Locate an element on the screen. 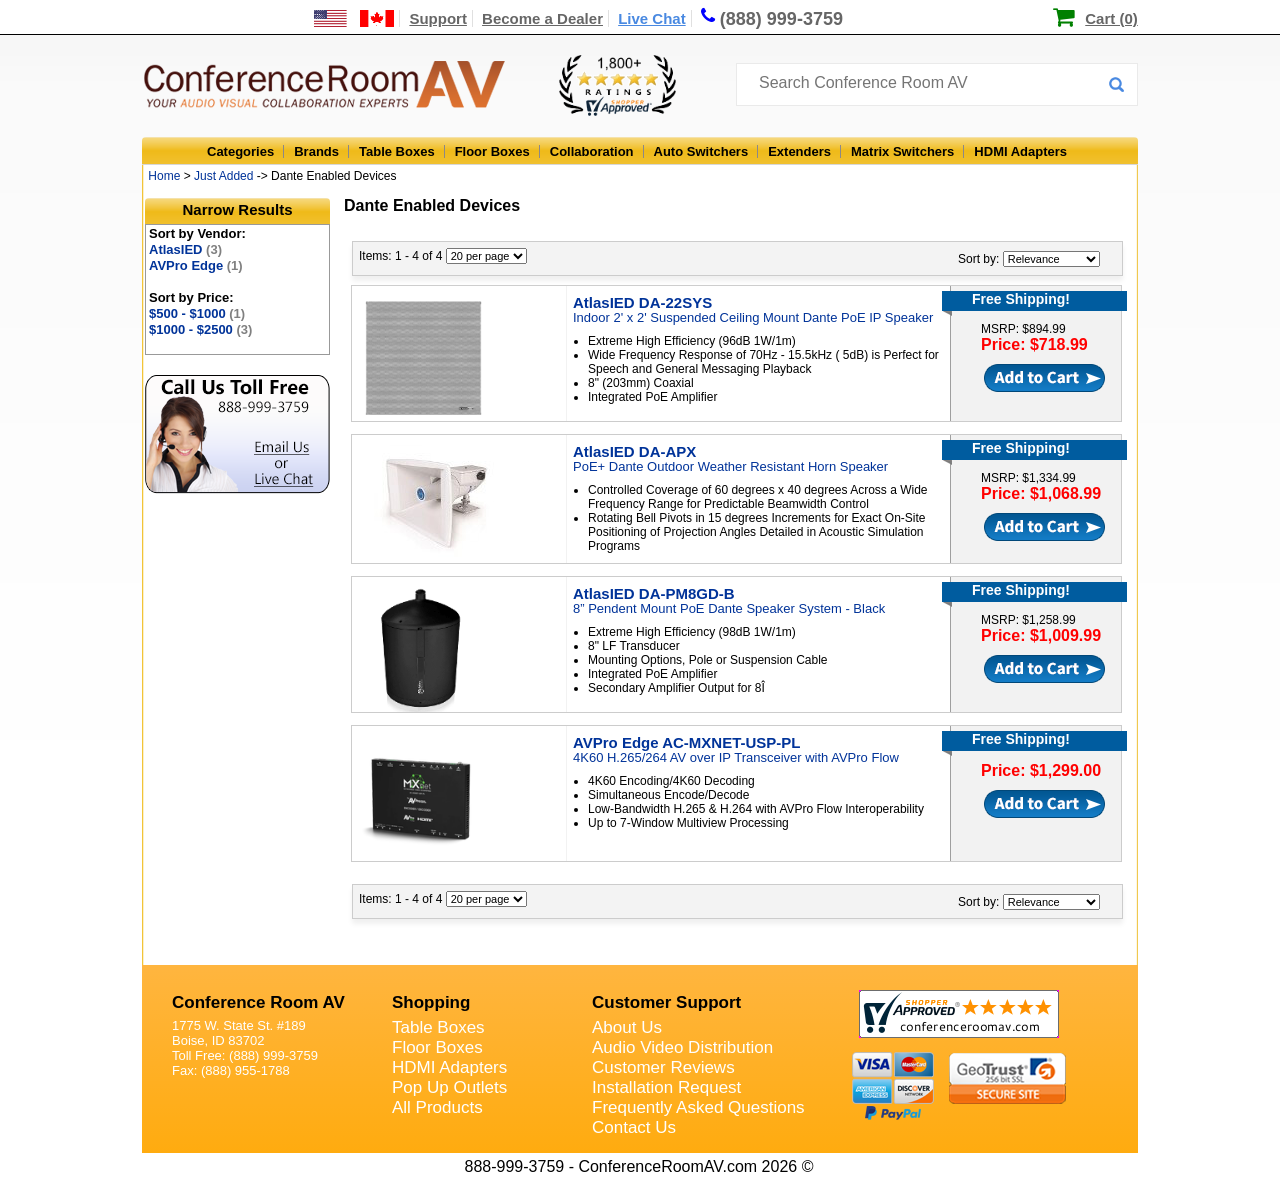 Image resolution: width=1280 pixels, height=1180 pixels. Installation Request is located at coordinates (666, 1087).